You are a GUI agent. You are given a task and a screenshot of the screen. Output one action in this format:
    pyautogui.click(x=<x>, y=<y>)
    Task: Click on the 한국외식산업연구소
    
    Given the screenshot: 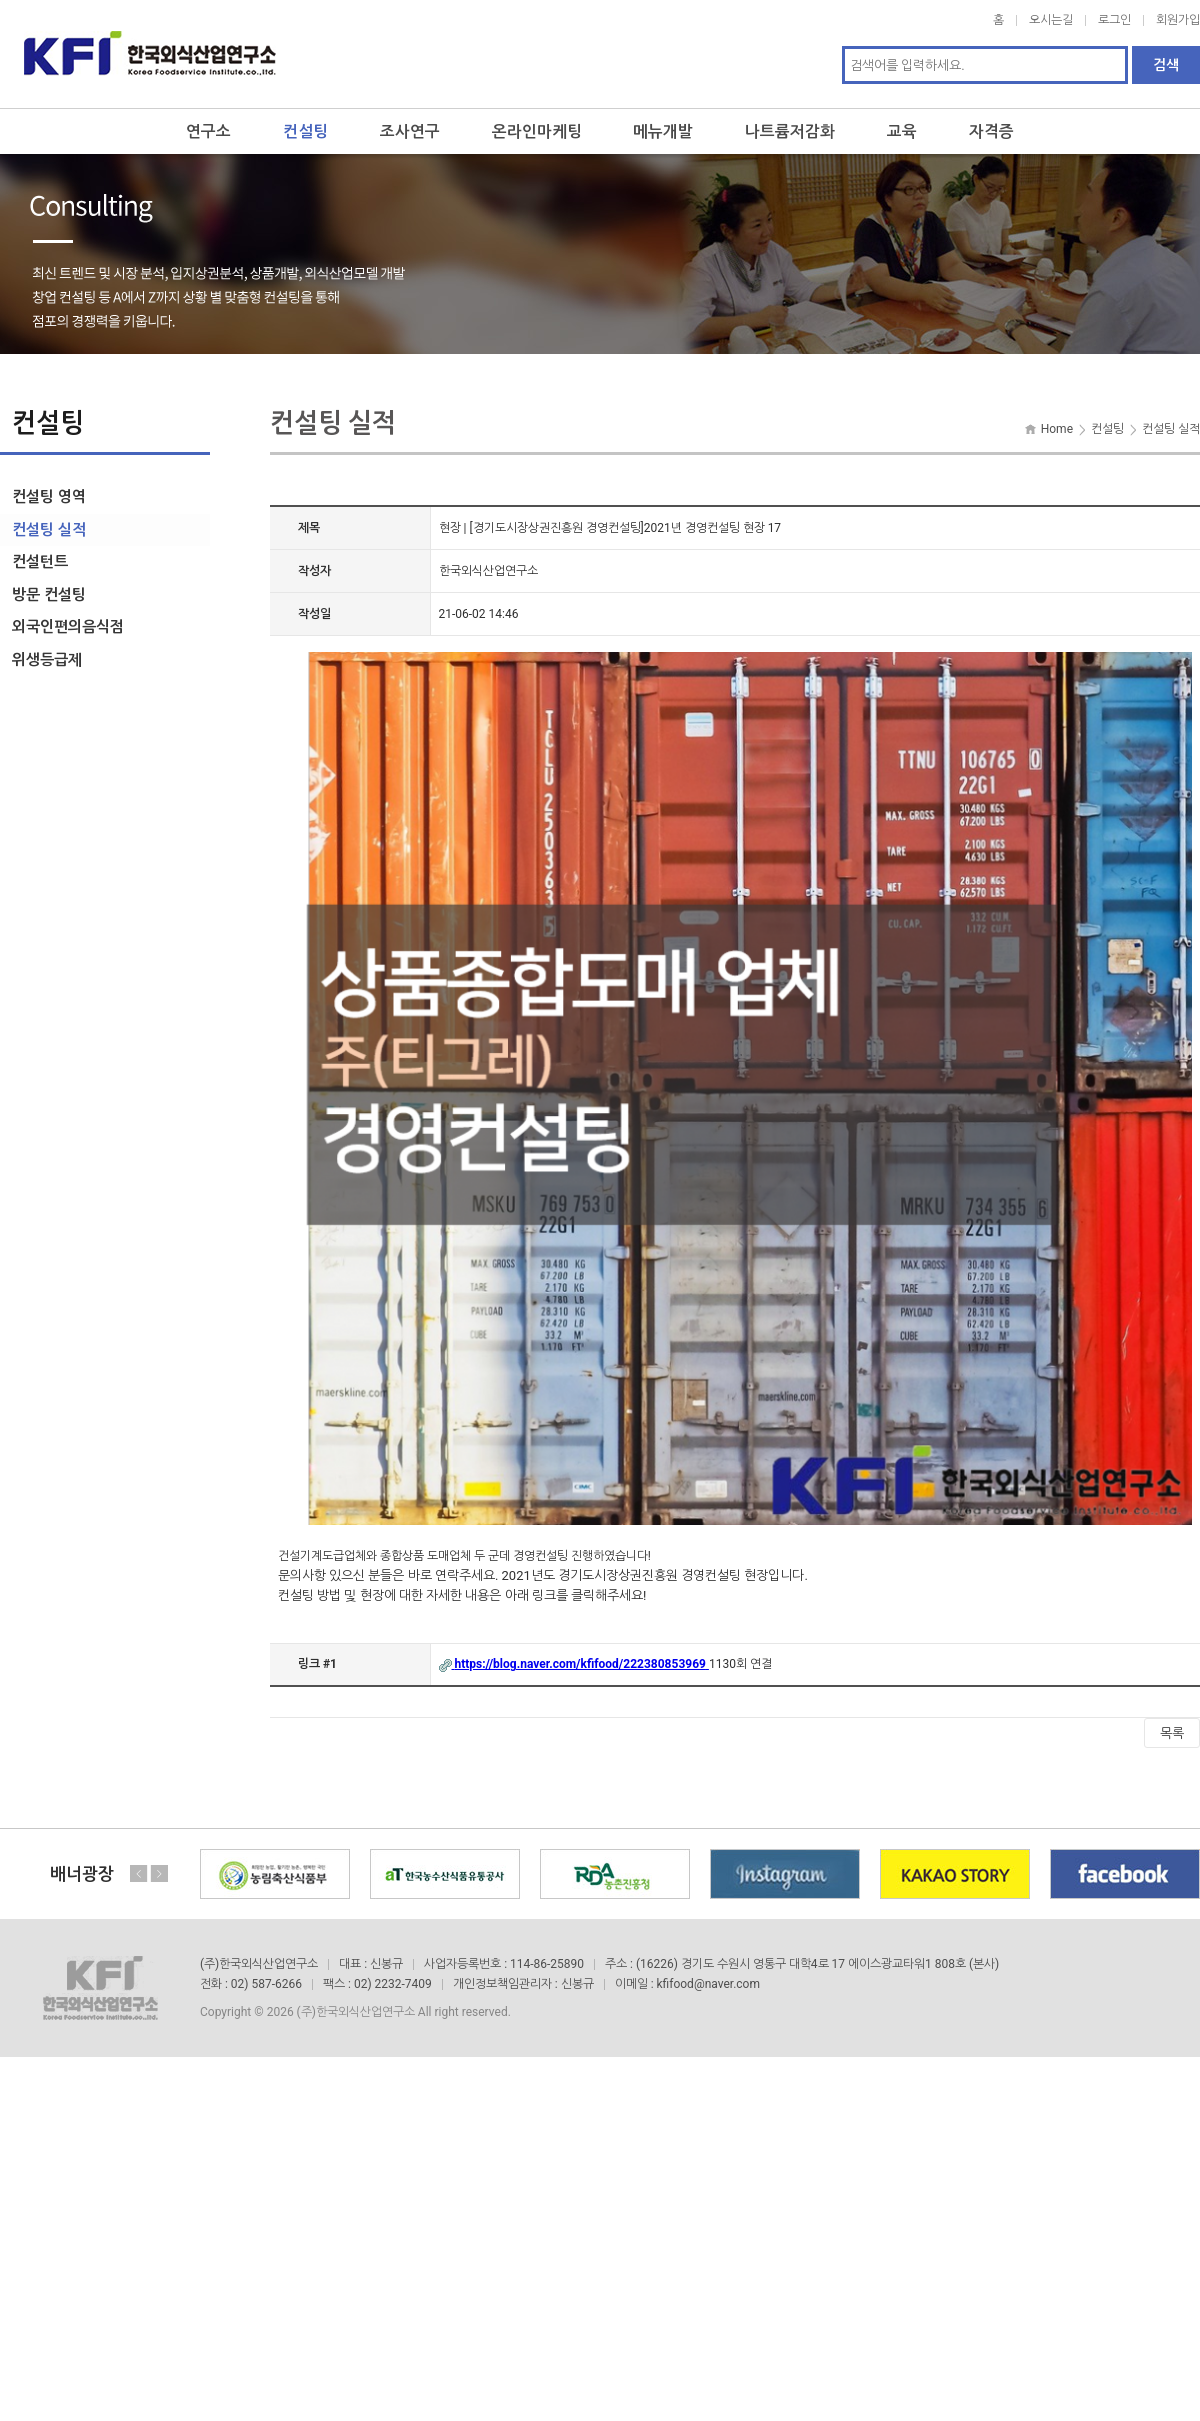 What is the action you would take?
    pyautogui.click(x=150, y=52)
    